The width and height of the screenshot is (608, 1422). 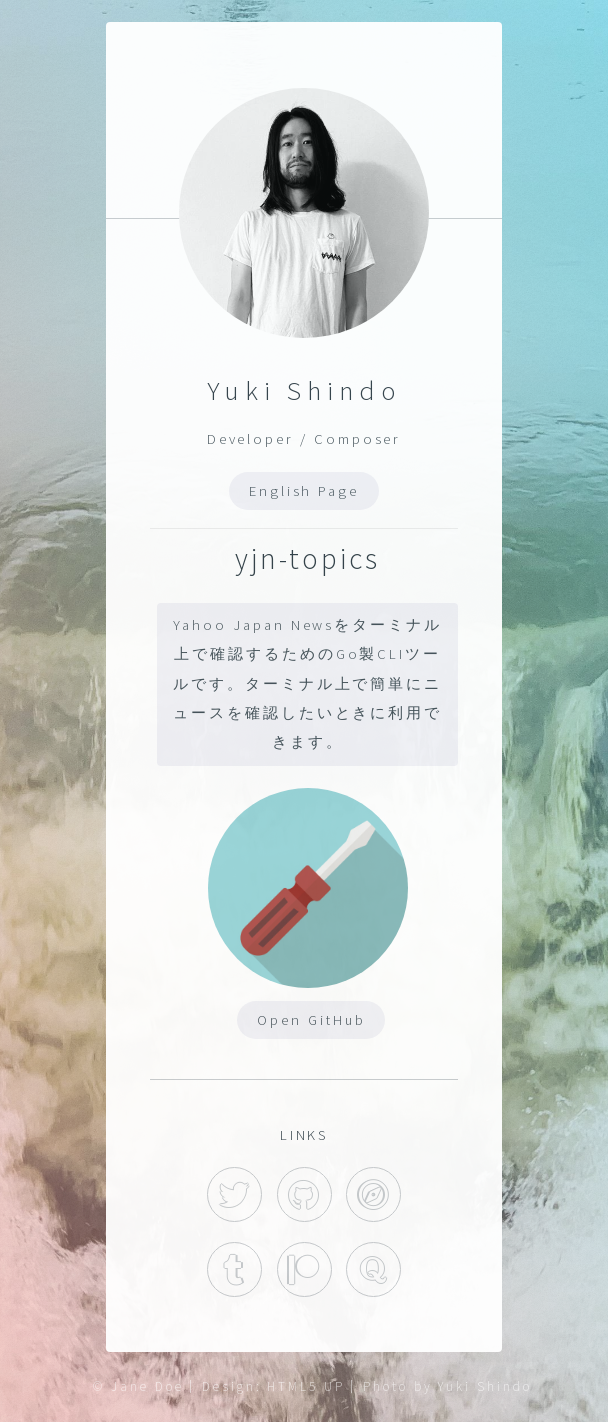 What do you see at coordinates (311, 1020) in the screenshot?
I see `Open GitHub` at bounding box center [311, 1020].